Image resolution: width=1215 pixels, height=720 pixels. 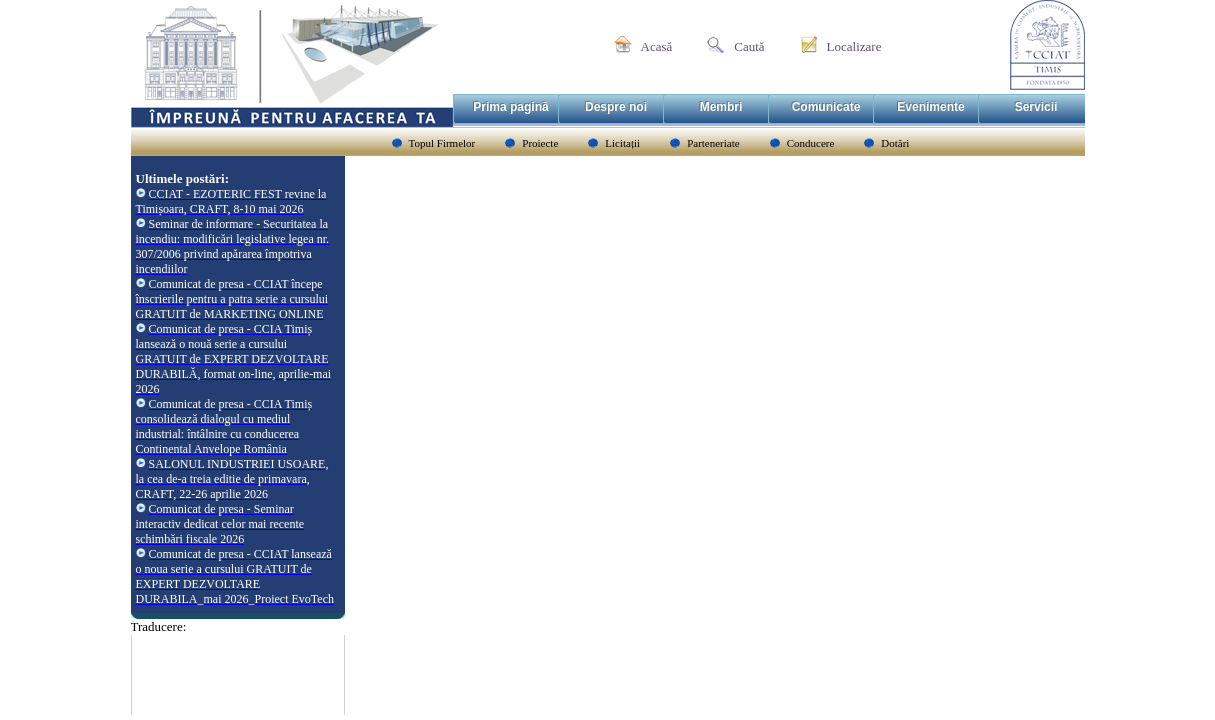 What do you see at coordinates (159, 626) in the screenshot?
I see `Traducere:` at bounding box center [159, 626].